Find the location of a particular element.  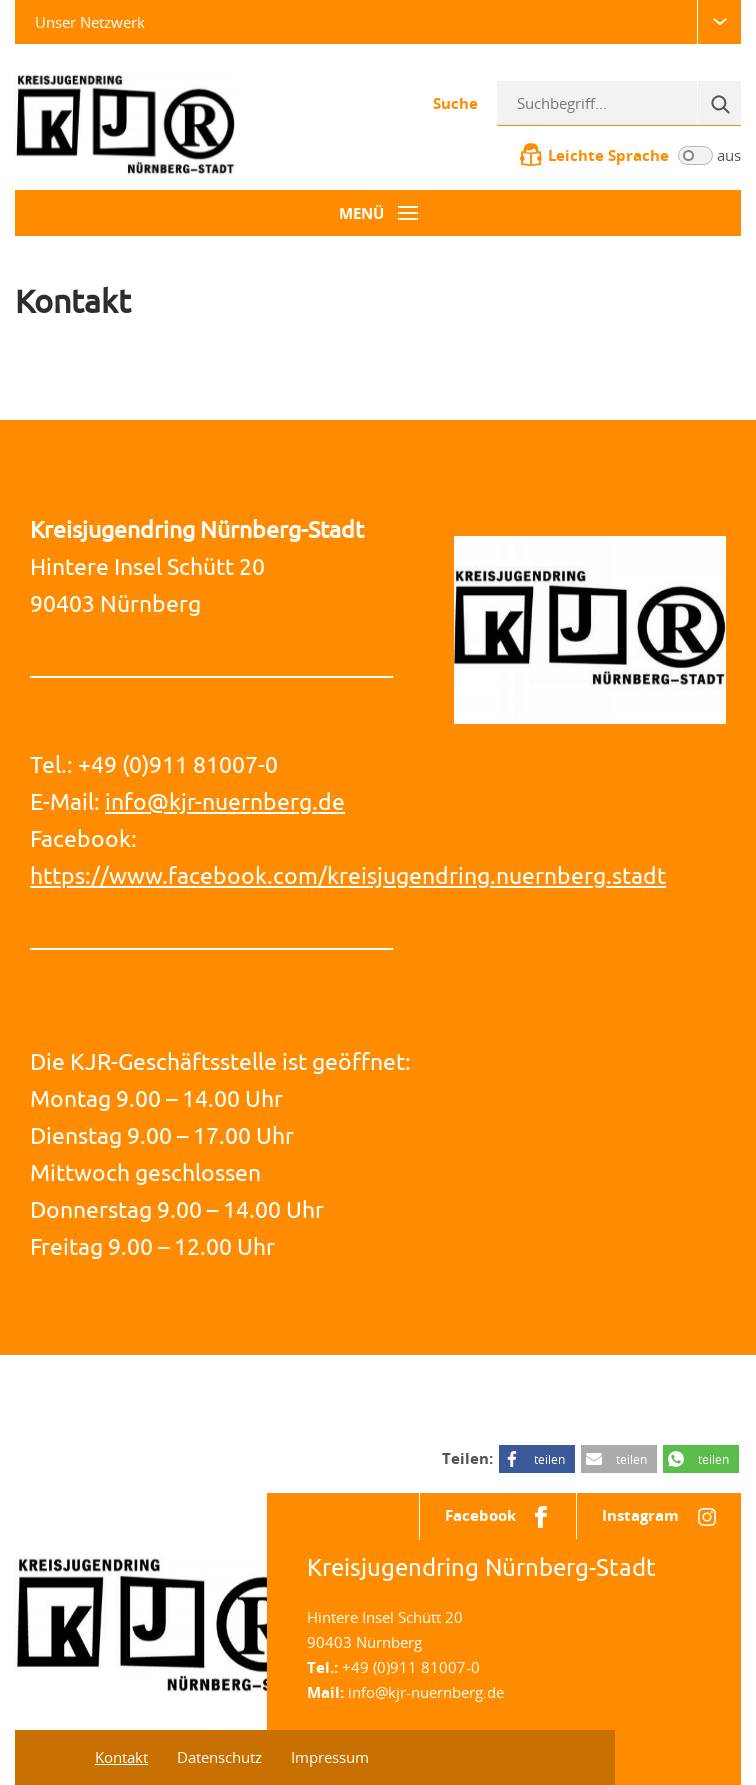

info@kjr-nuernberg.de is located at coordinates (225, 801).